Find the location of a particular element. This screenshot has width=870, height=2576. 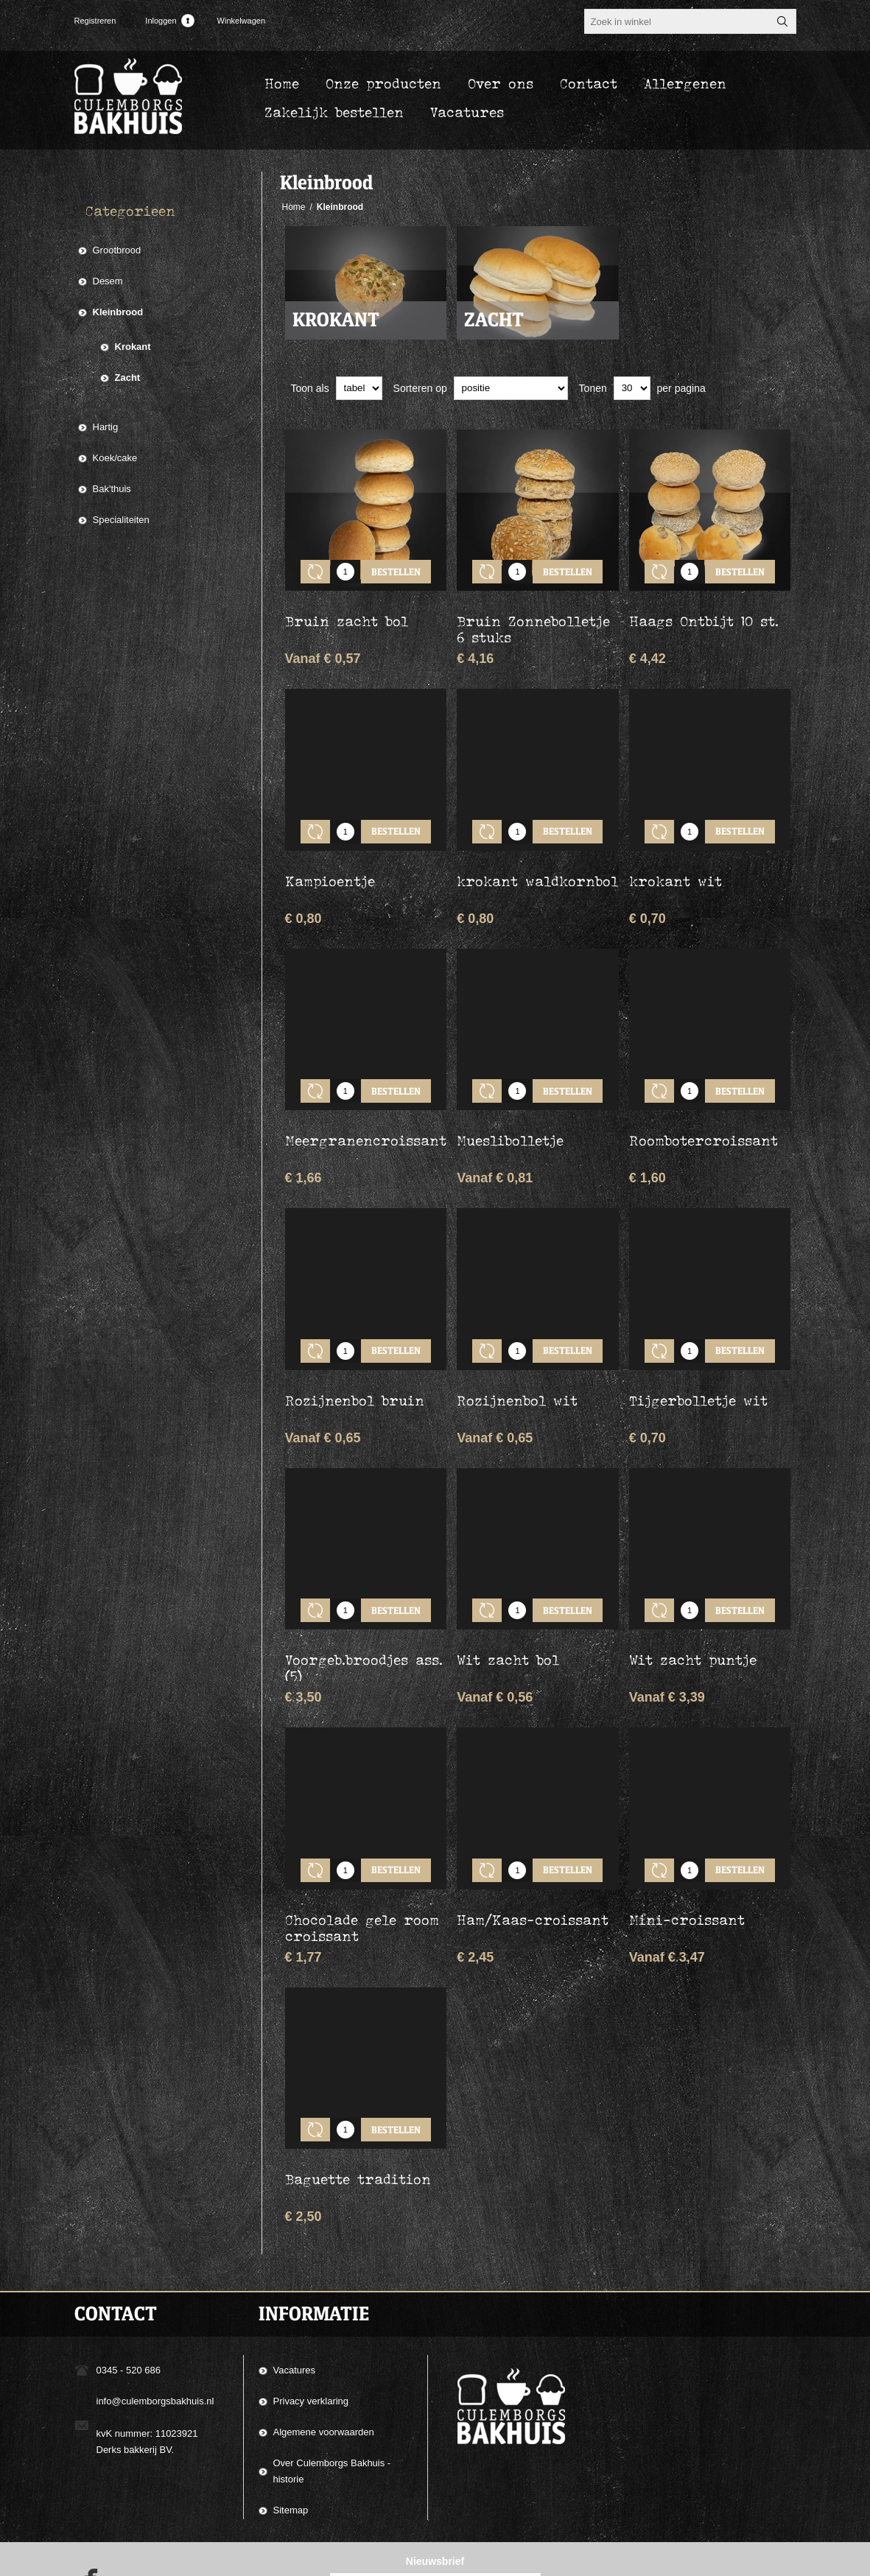

Baguette tradition is located at coordinates (358, 2102).